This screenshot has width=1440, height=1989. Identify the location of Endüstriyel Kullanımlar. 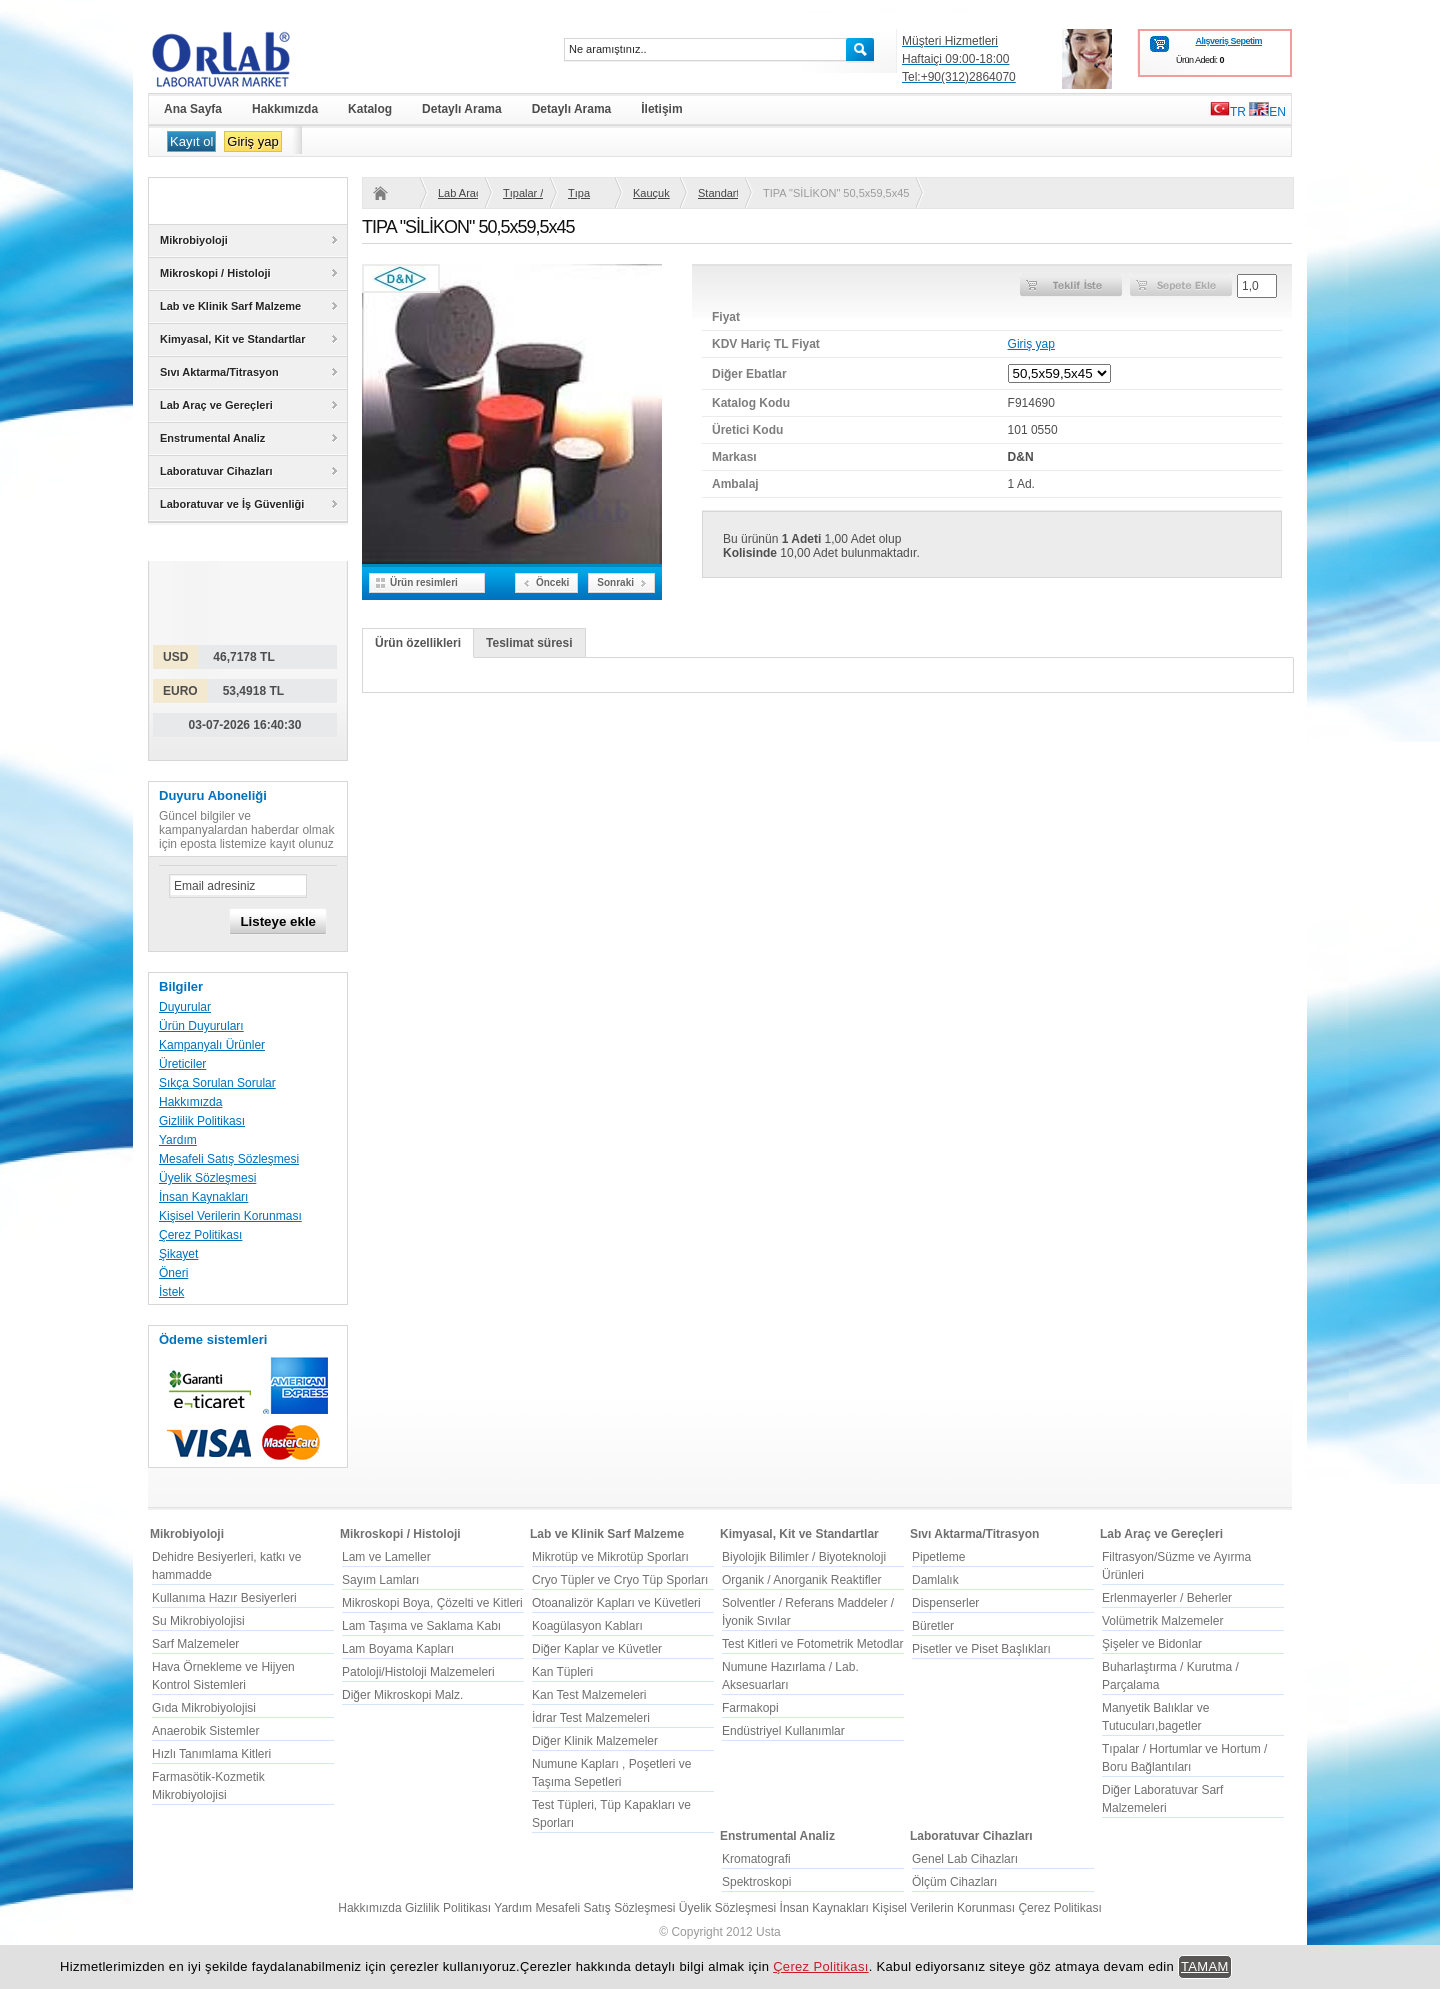
(783, 1731).